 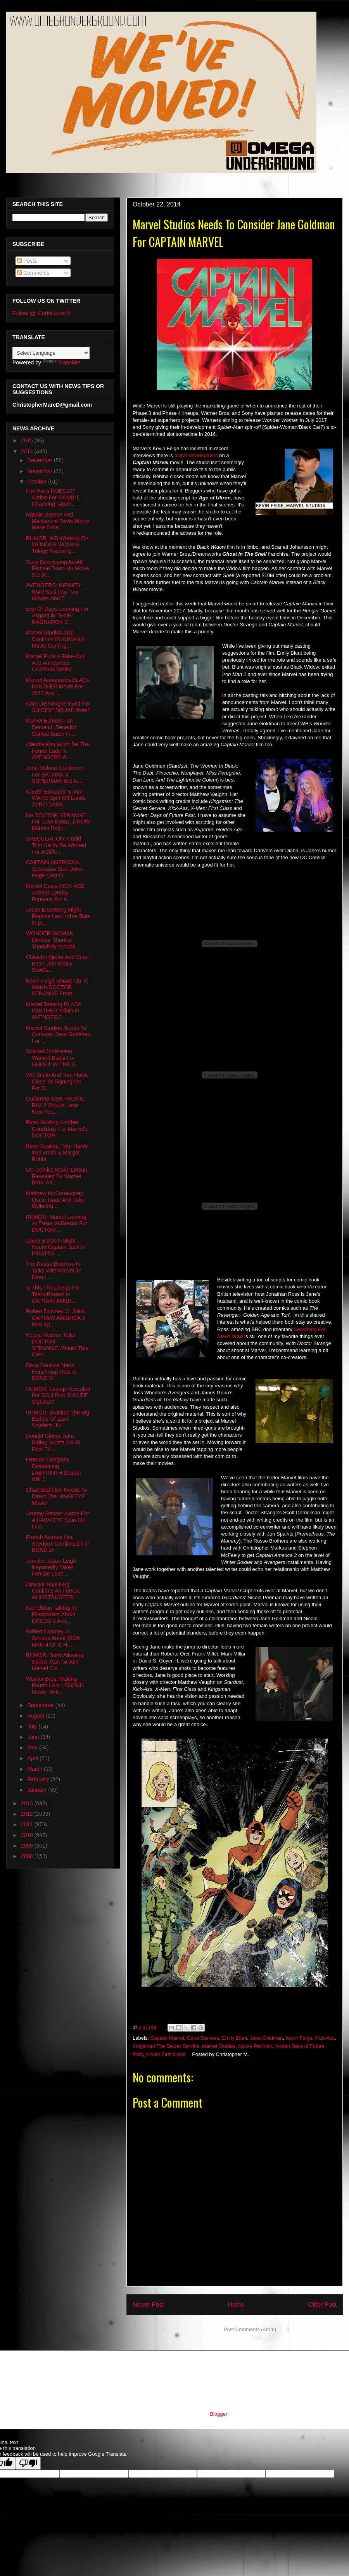 I want to click on 2010, so click(x=28, y=1835).